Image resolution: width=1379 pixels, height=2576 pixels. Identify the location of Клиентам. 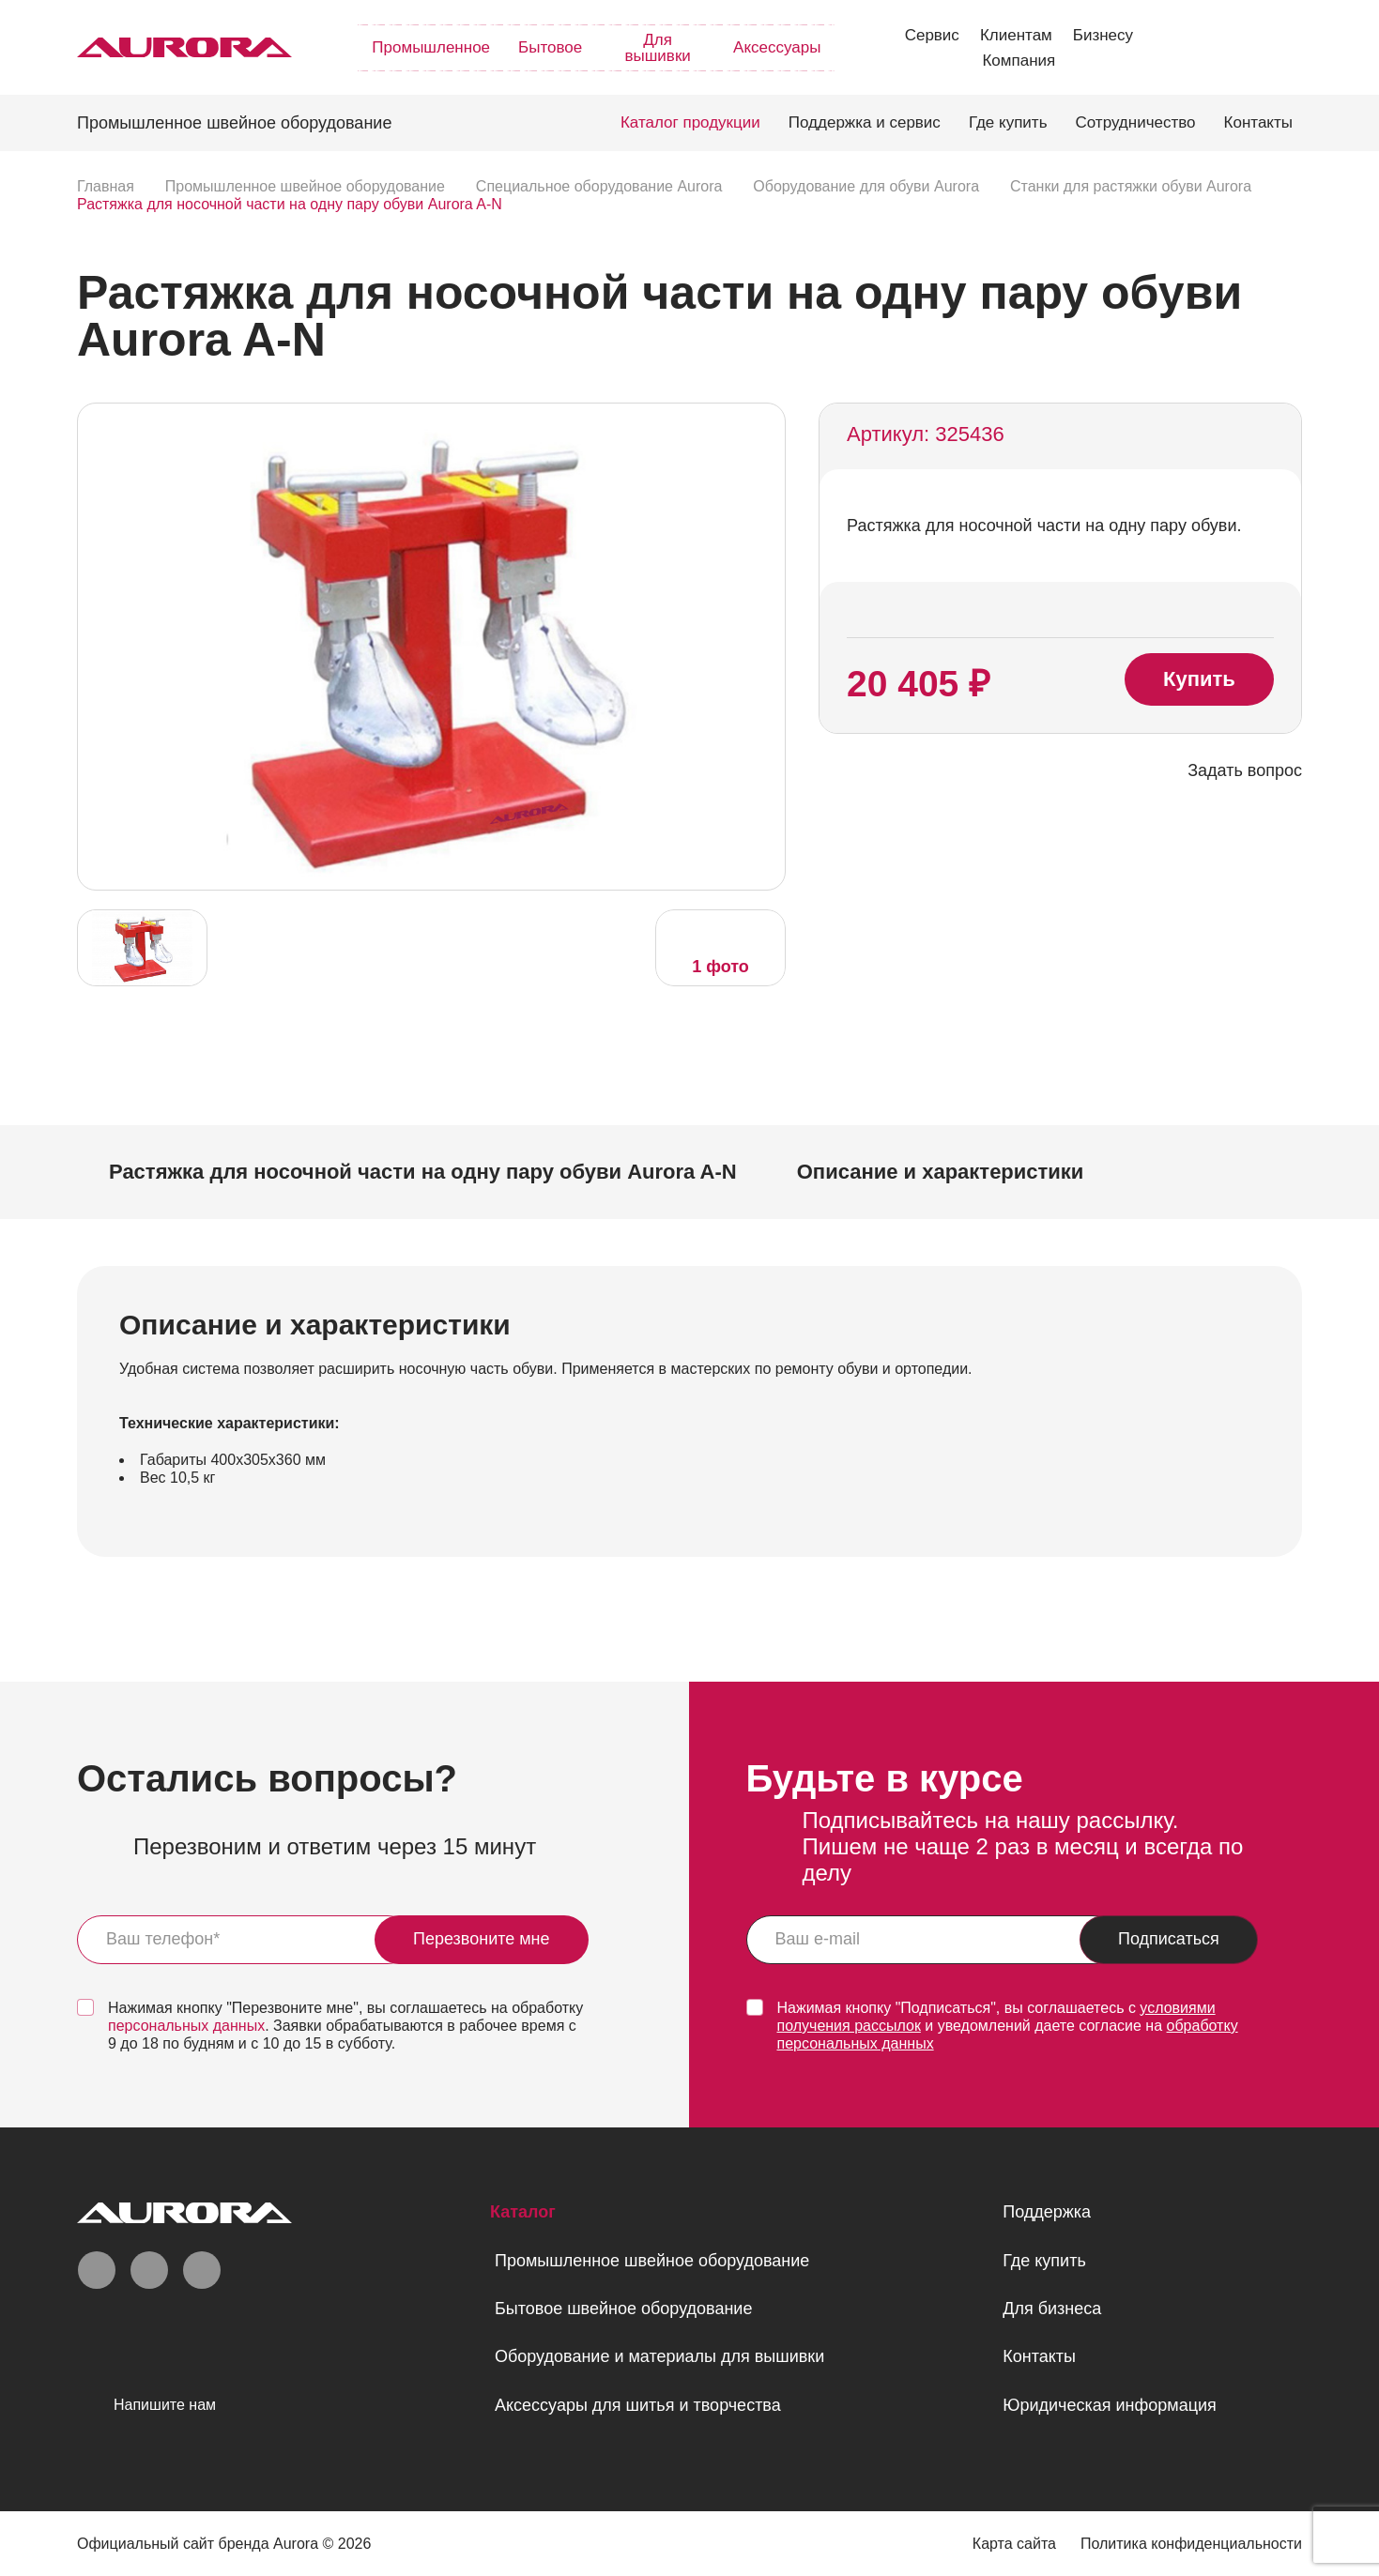
(1016, 35).